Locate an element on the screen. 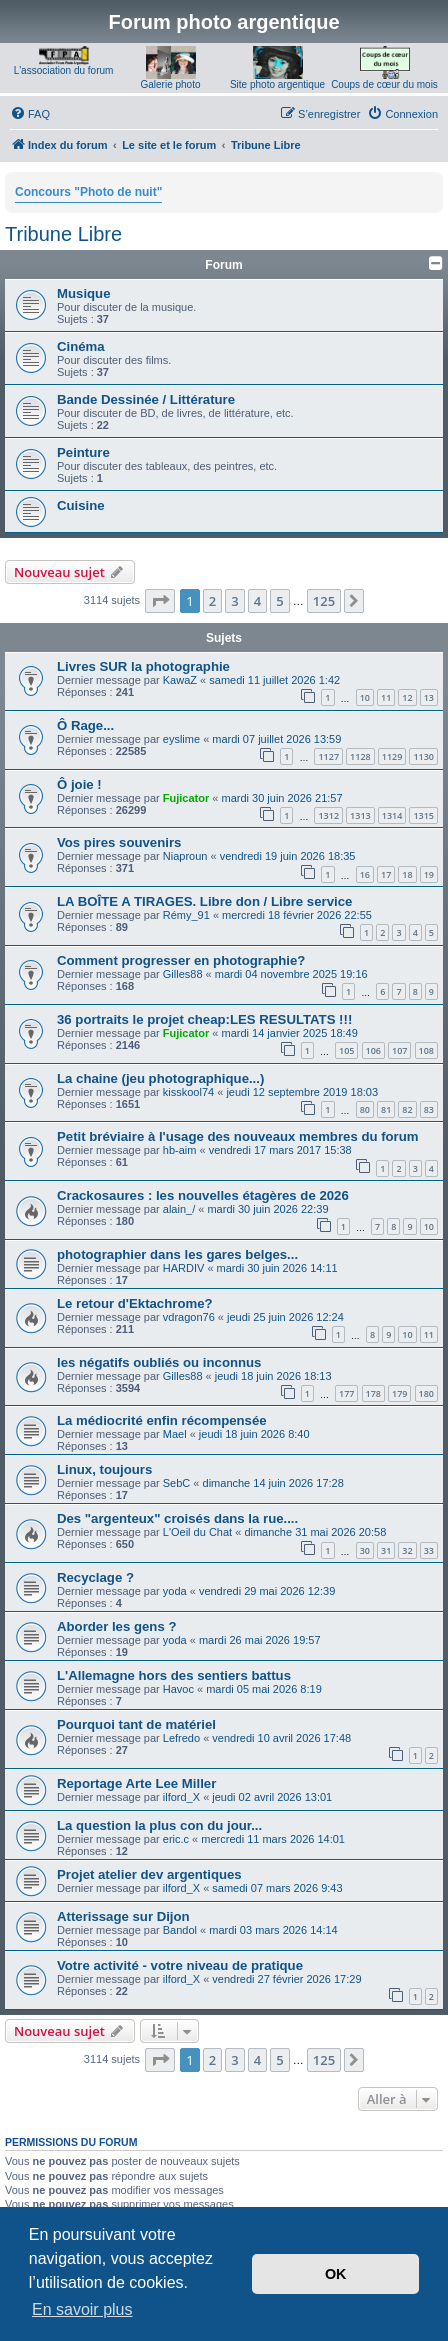  11 is located at coordinates (386, 697).